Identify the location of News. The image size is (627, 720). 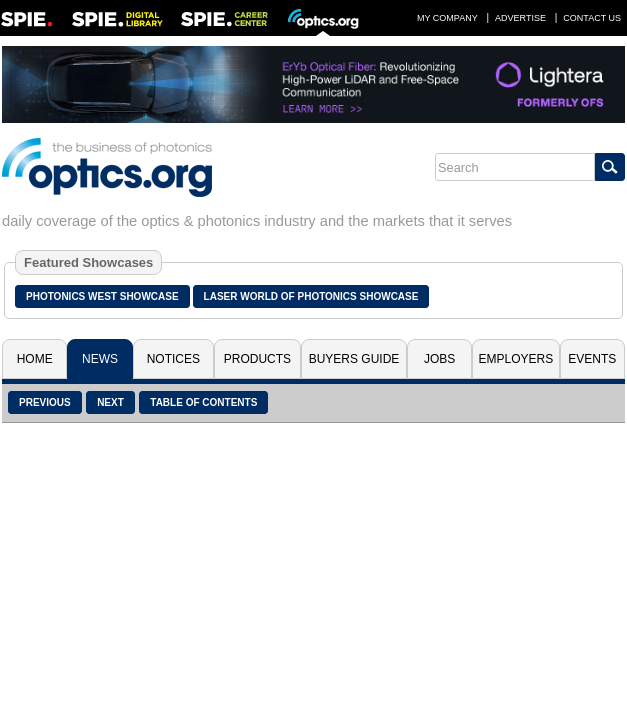
(100, 359).